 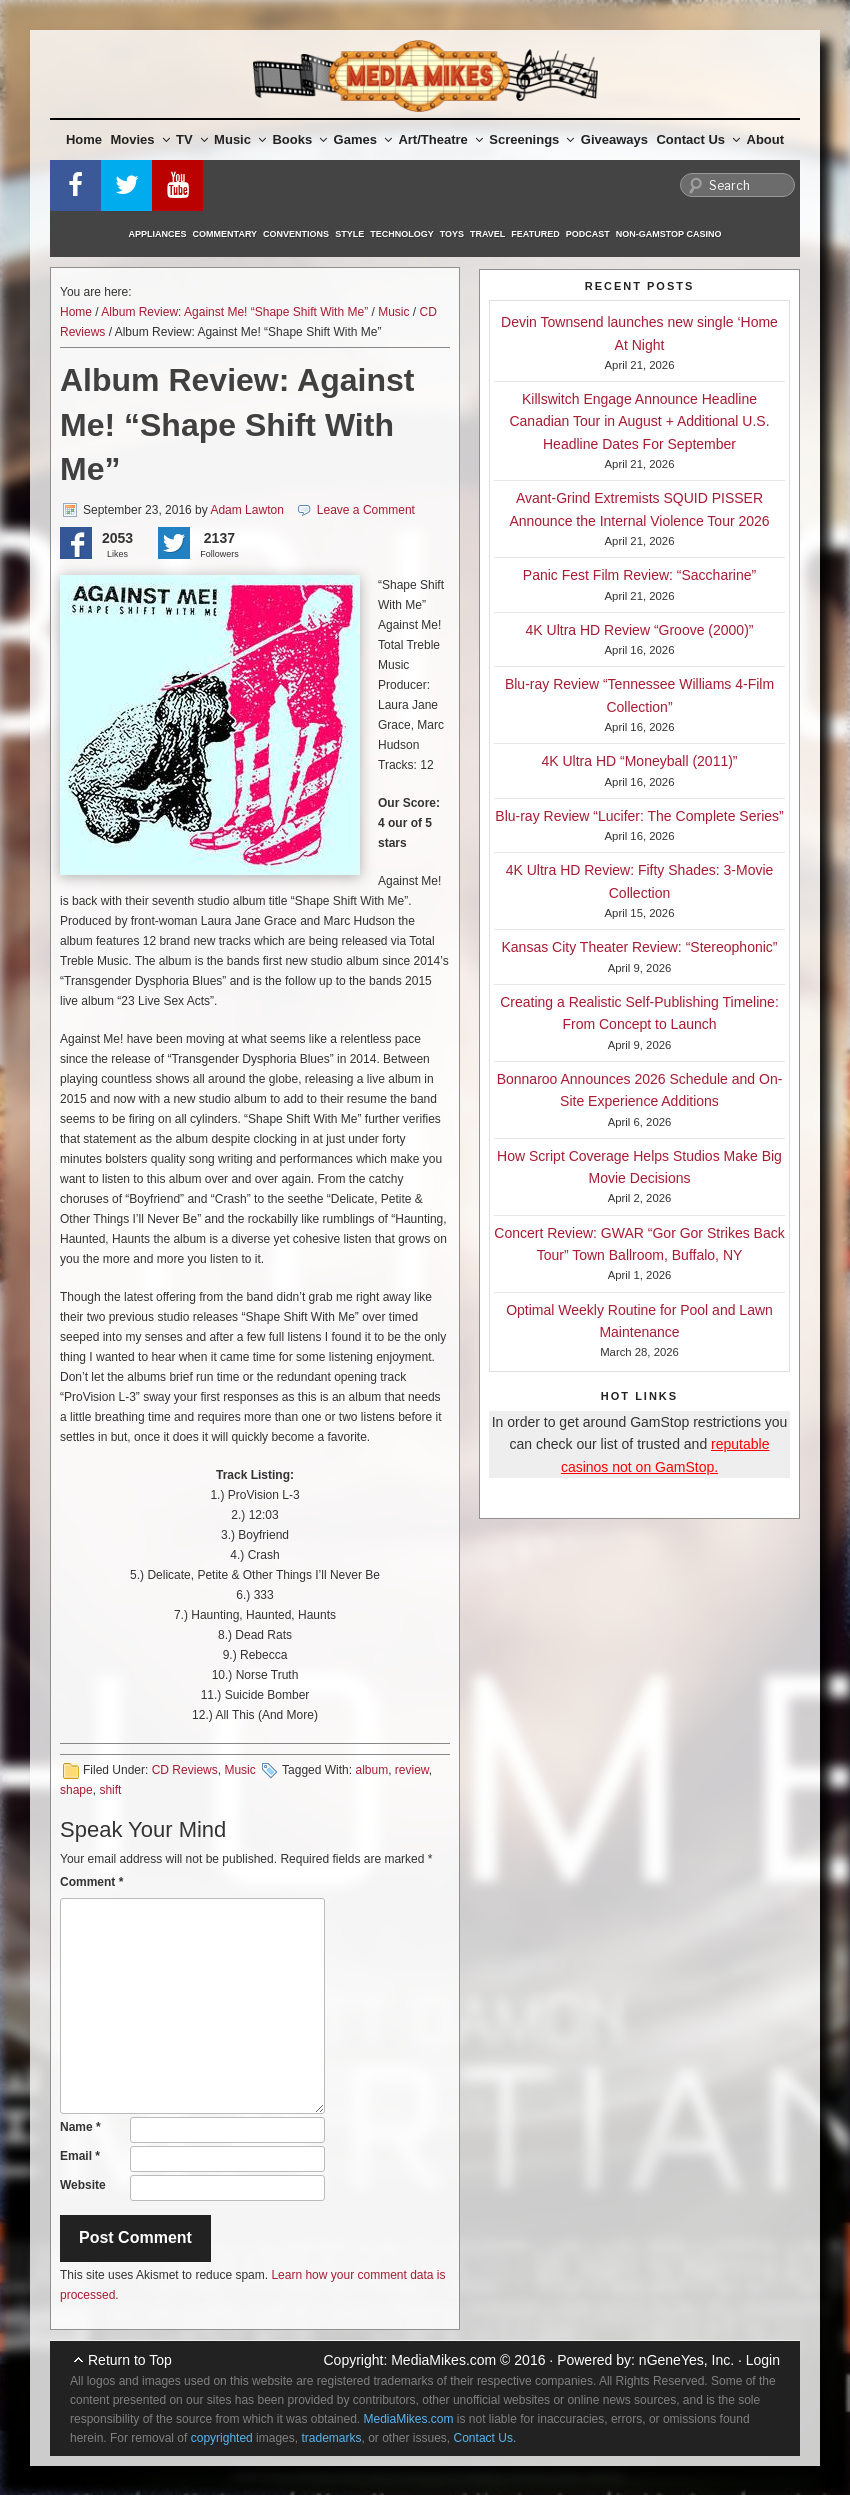 What do you see at coordinates (531, 139) in the screenshot?
I see `Screenings` at bounding box center [531, 139].